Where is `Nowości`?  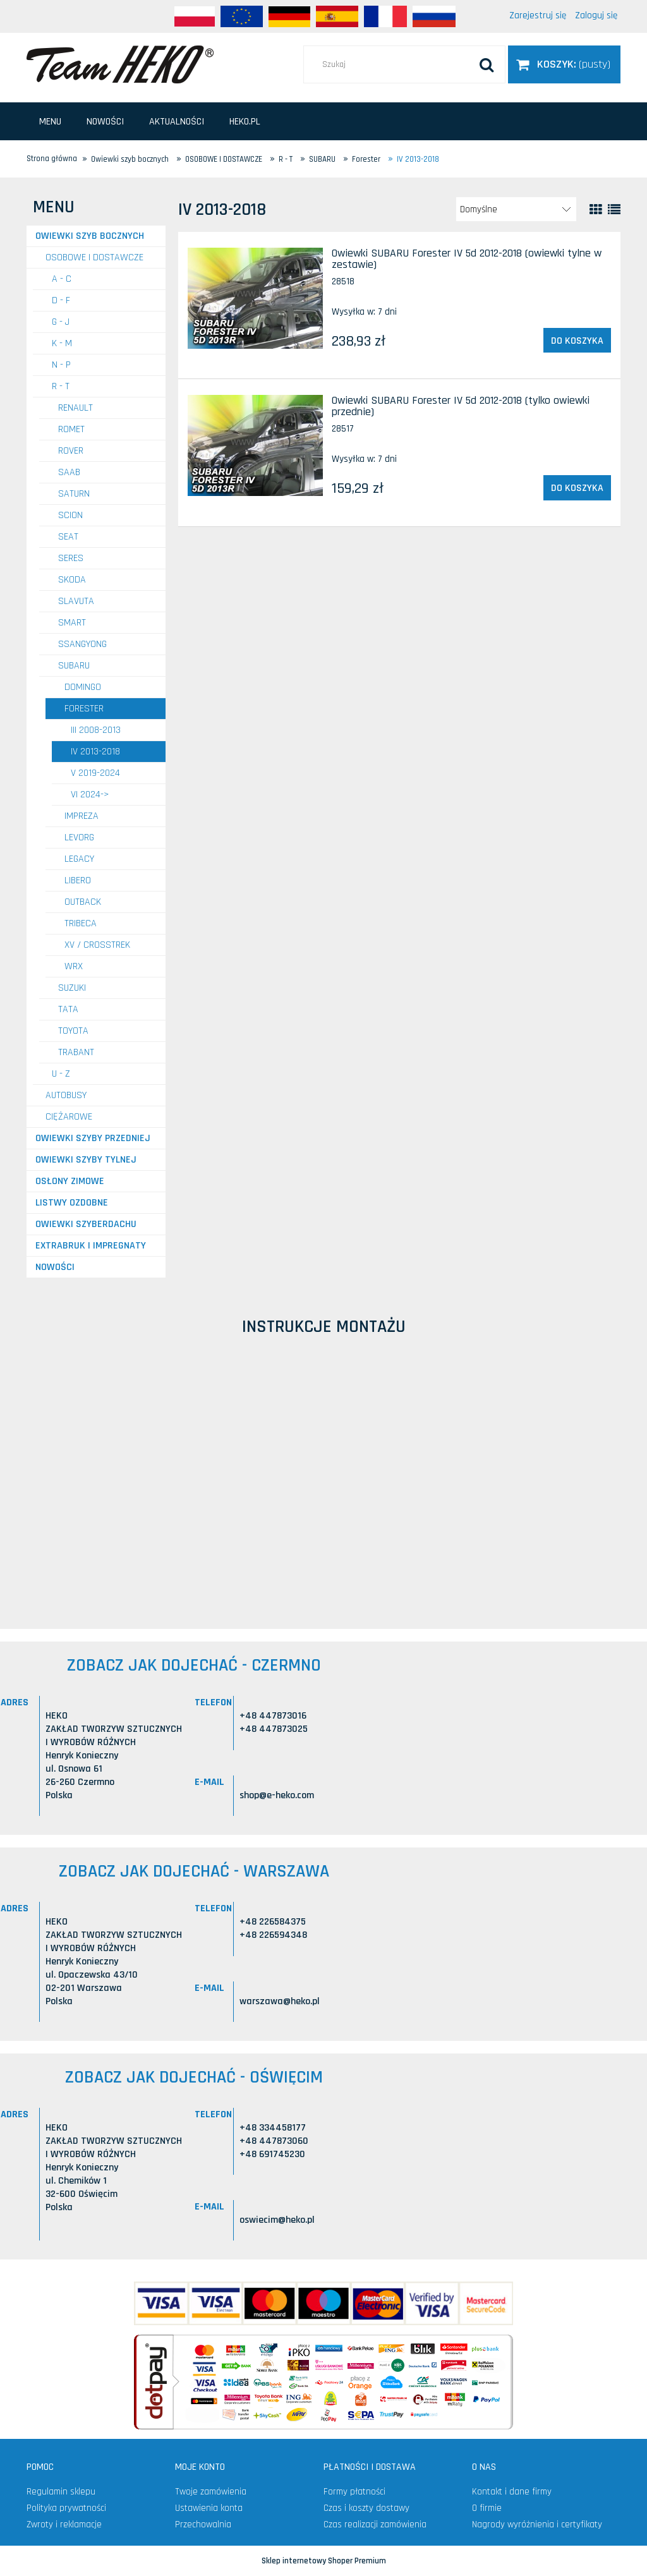
Nowości is located at coordinates (55, 1267).